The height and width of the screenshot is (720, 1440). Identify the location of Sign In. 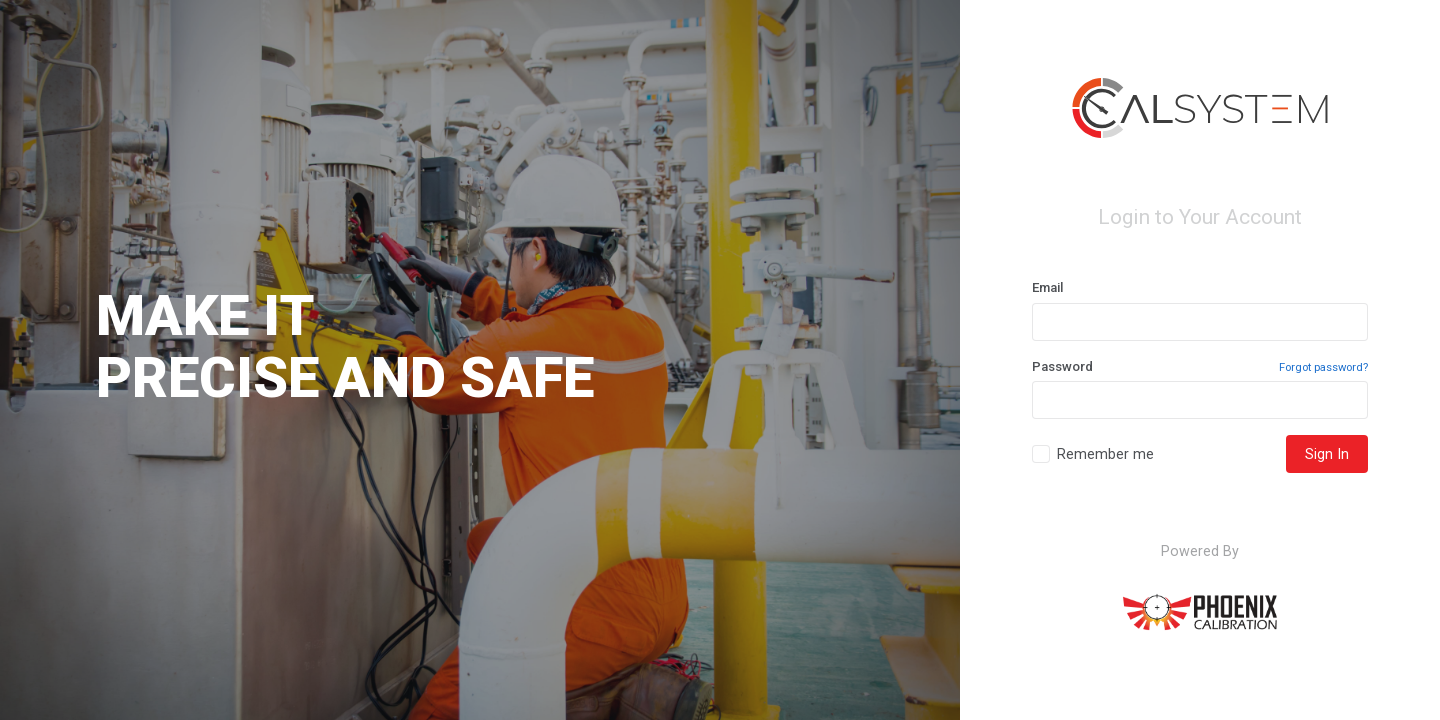
(1327, 454).